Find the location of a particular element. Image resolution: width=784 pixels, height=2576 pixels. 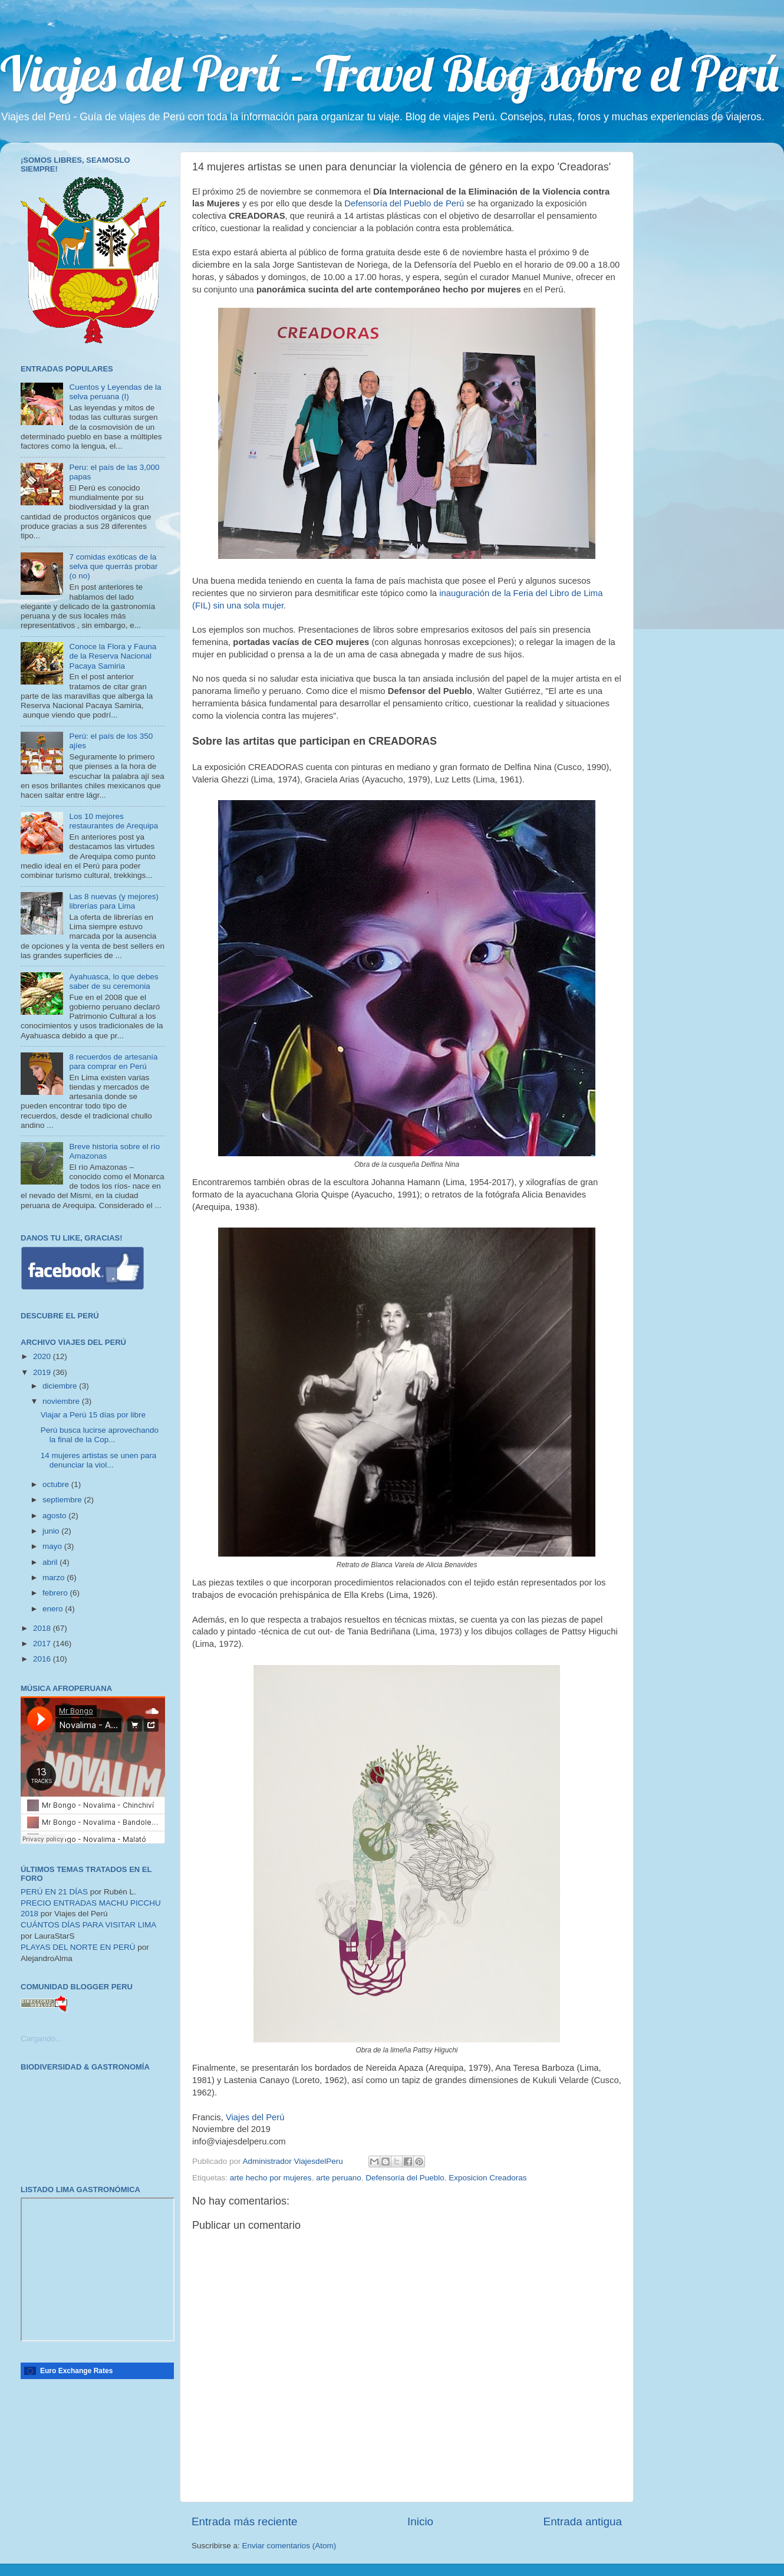

PERÚ EN 21 DÍAS is located at coordinates (54, 1891).